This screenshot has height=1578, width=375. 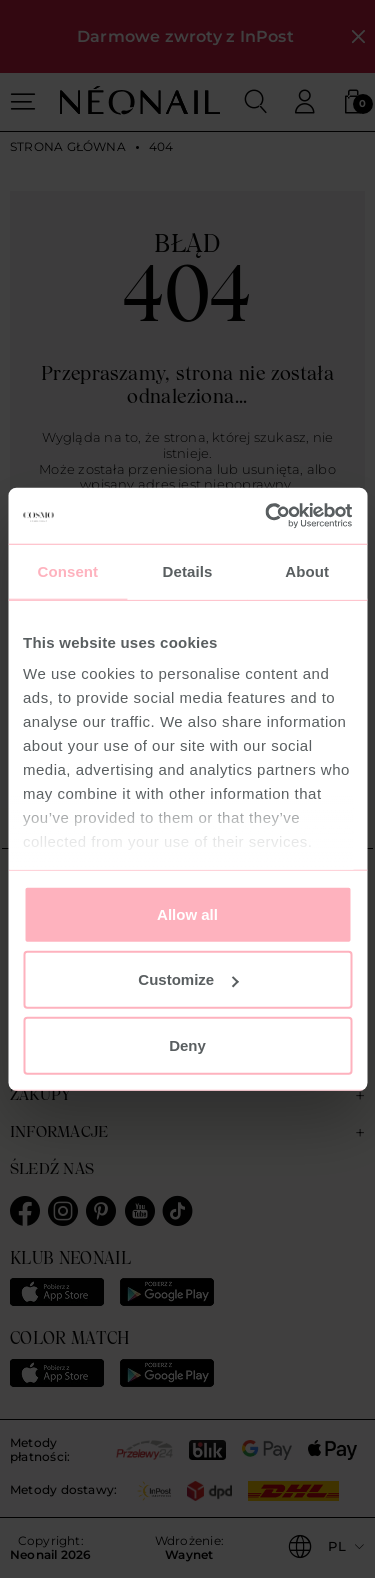 I want to click on [Usercentrics Cookiebot - opens in a new window], so click(x=267, y=516).